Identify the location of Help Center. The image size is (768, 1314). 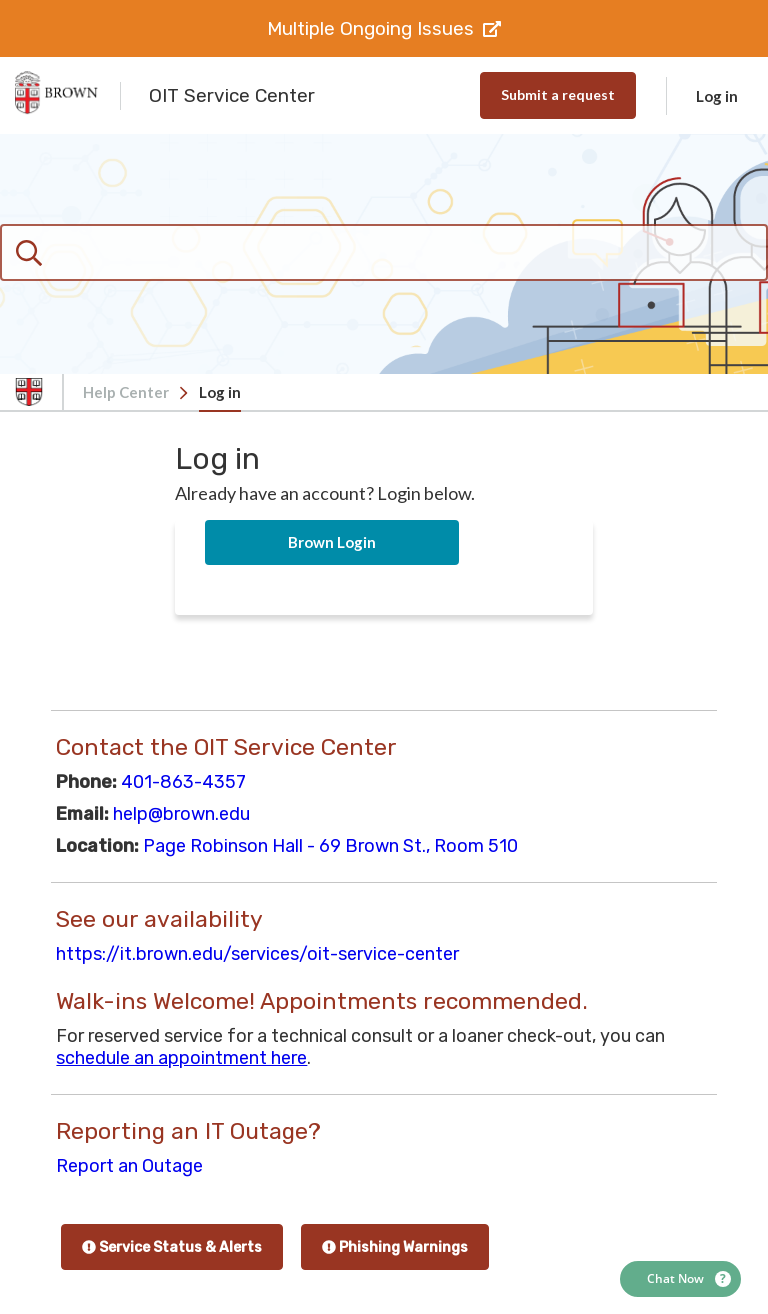
(126, 392).